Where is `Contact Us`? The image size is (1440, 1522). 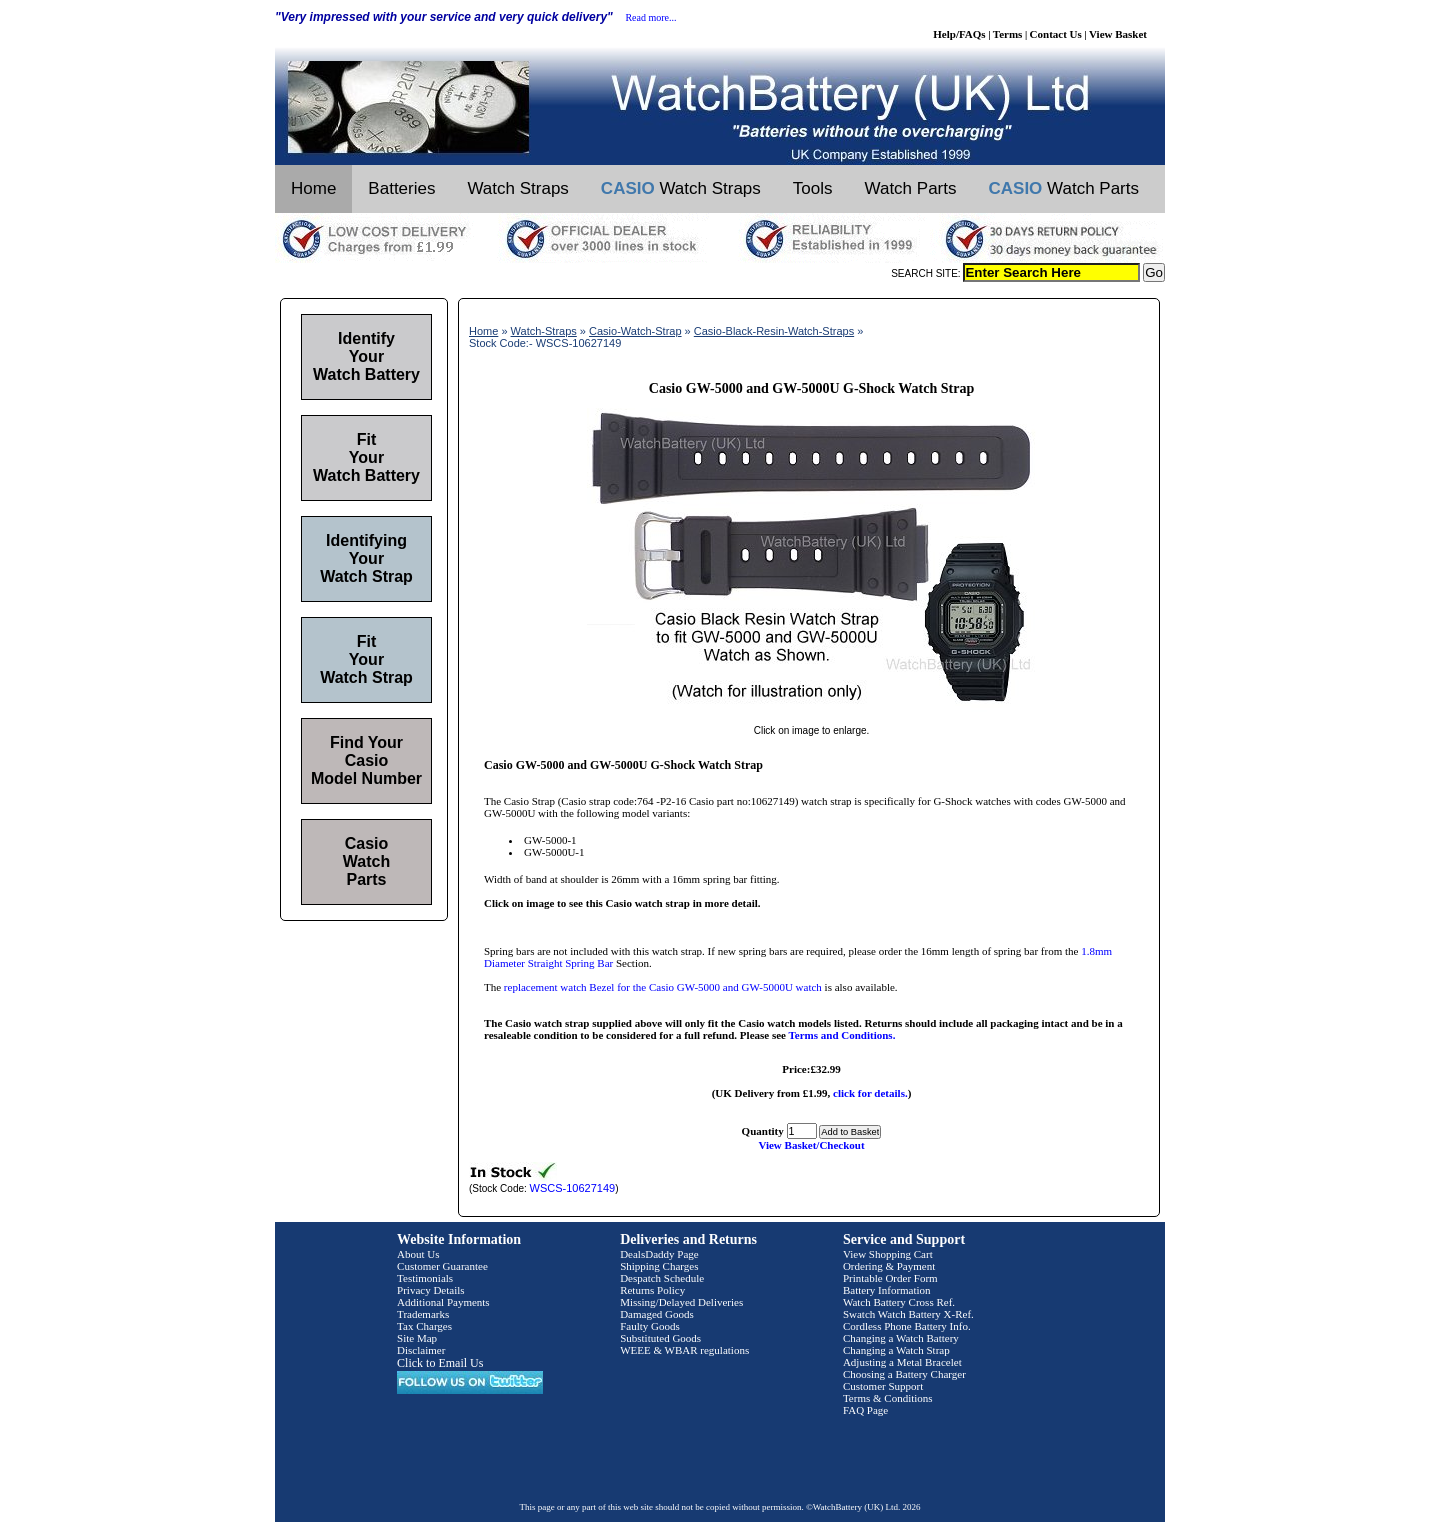 Contact Us is located at coordinates (1056, 34).